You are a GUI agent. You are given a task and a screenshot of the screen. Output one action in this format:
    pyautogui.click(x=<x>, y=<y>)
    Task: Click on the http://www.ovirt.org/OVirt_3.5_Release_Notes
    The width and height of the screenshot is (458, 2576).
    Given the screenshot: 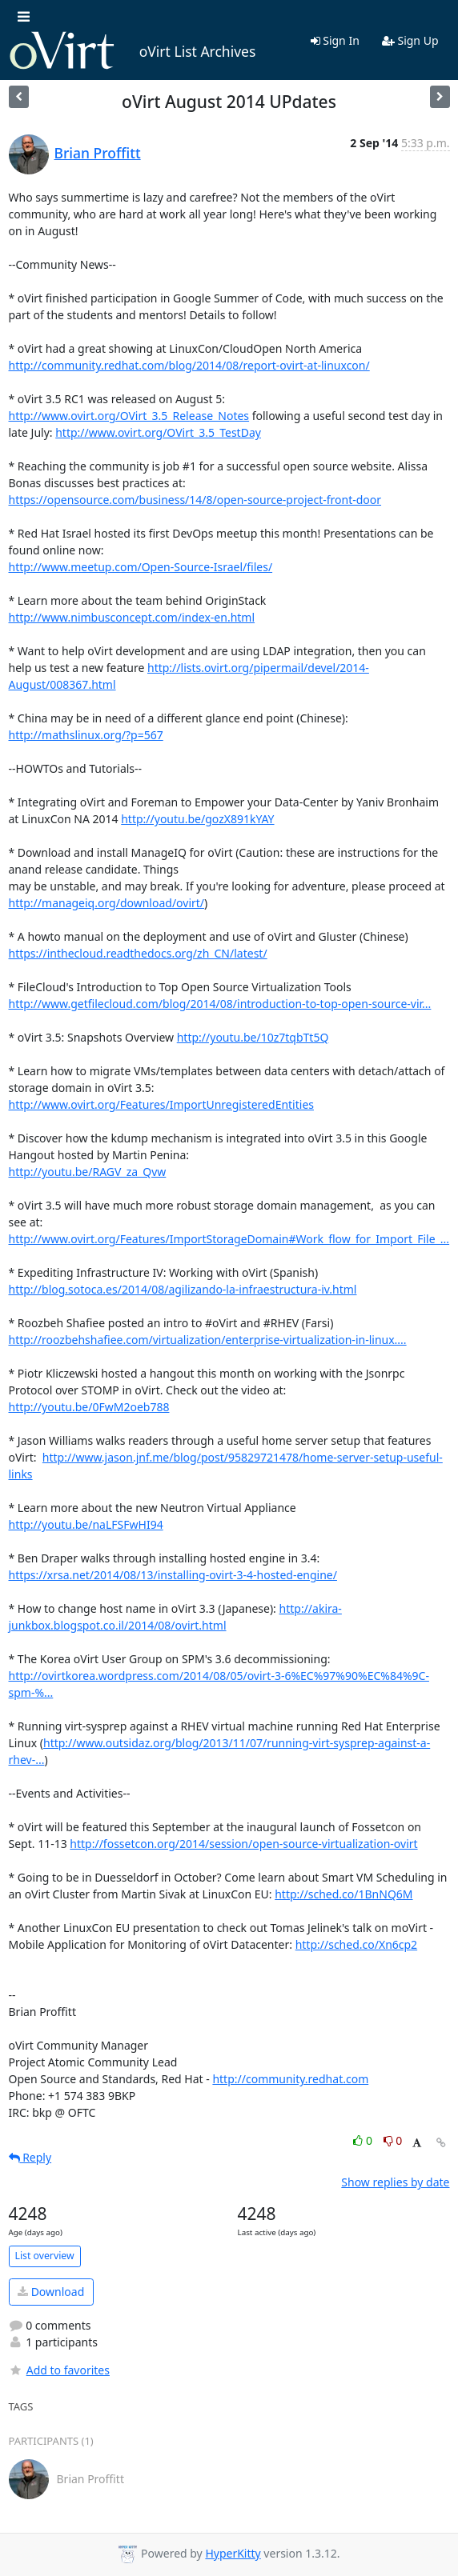 What is the action you would take?
    pyautogui.click(x=129, y=415)
    